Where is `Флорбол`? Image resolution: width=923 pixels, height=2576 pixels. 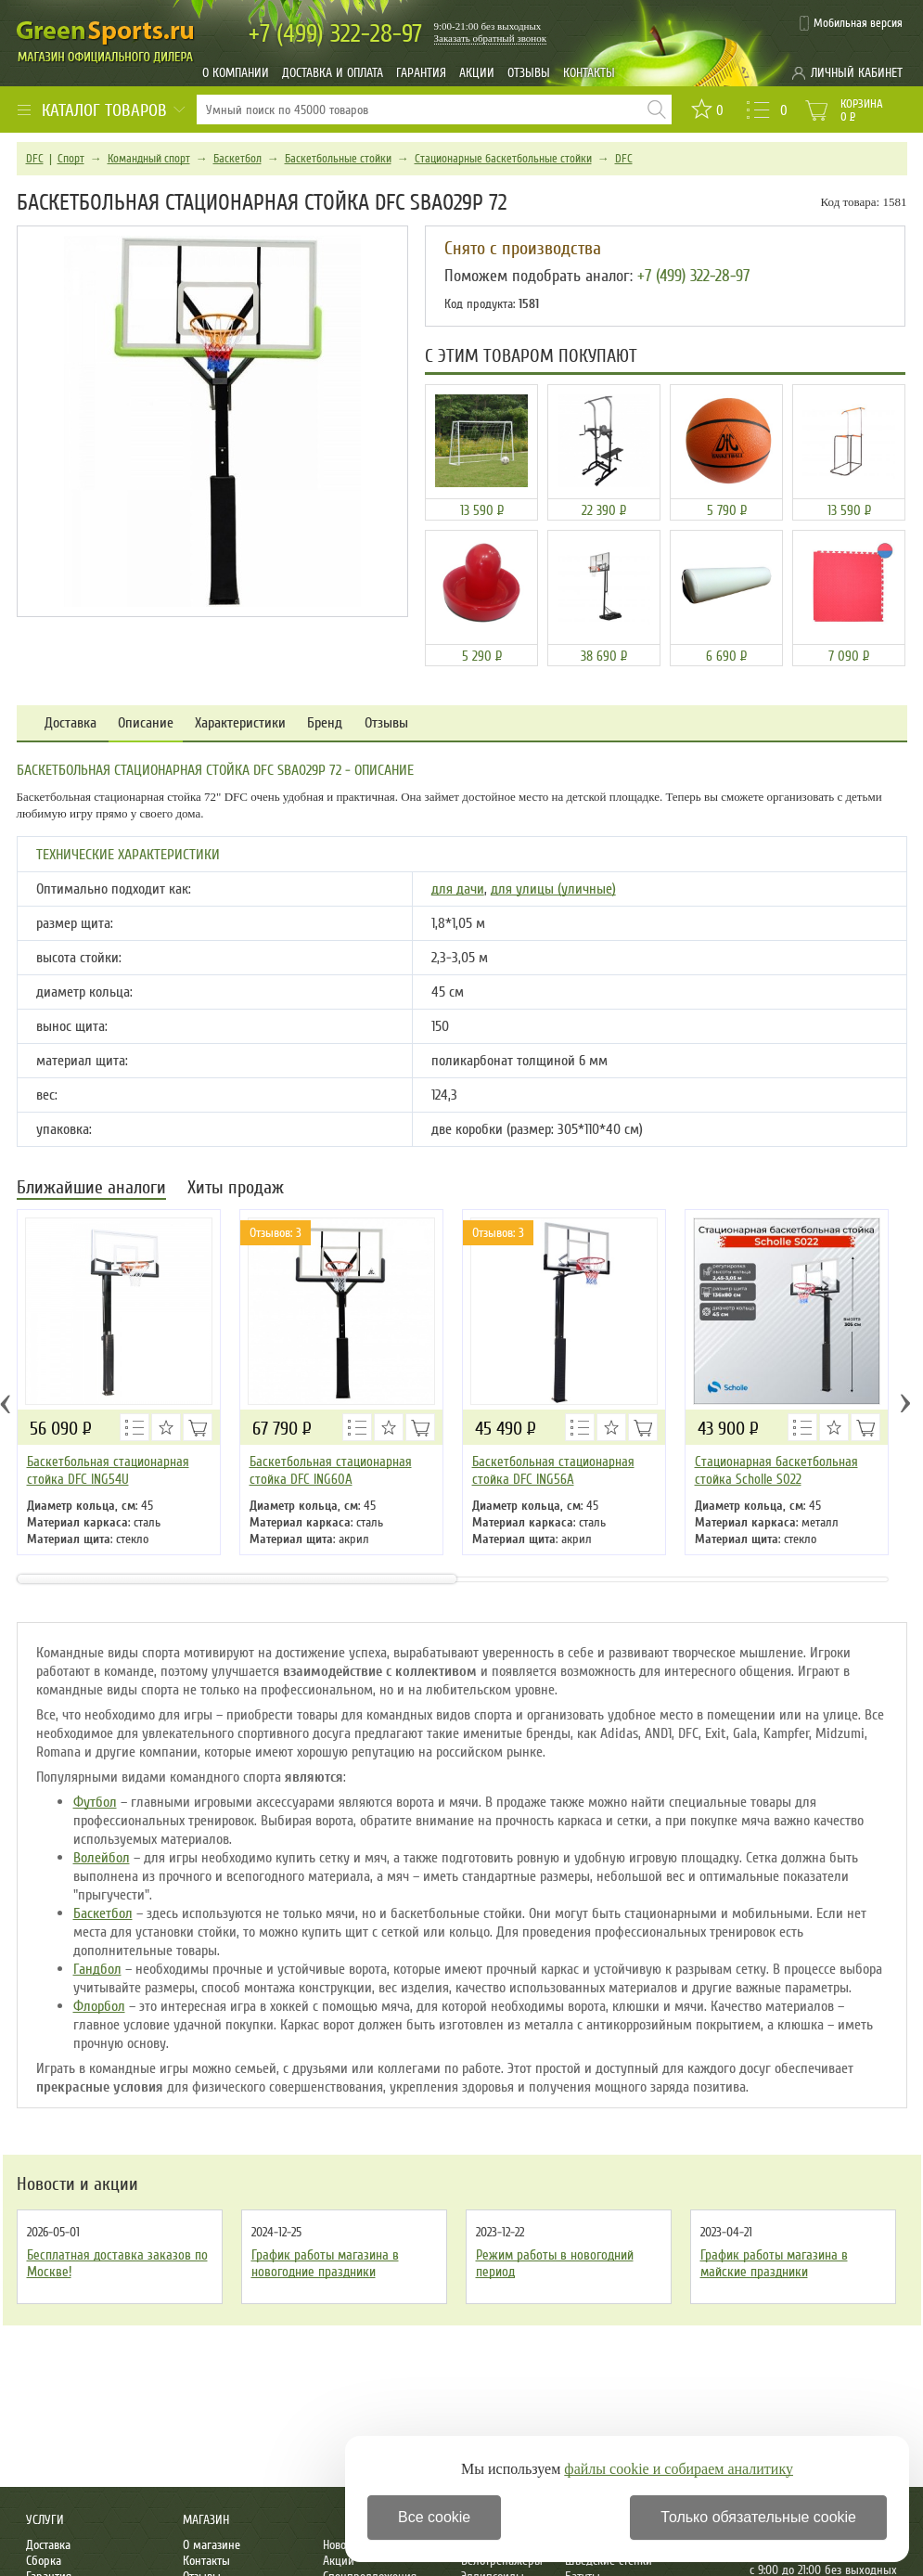 Флорбол is located at coordinates (99, 2006).